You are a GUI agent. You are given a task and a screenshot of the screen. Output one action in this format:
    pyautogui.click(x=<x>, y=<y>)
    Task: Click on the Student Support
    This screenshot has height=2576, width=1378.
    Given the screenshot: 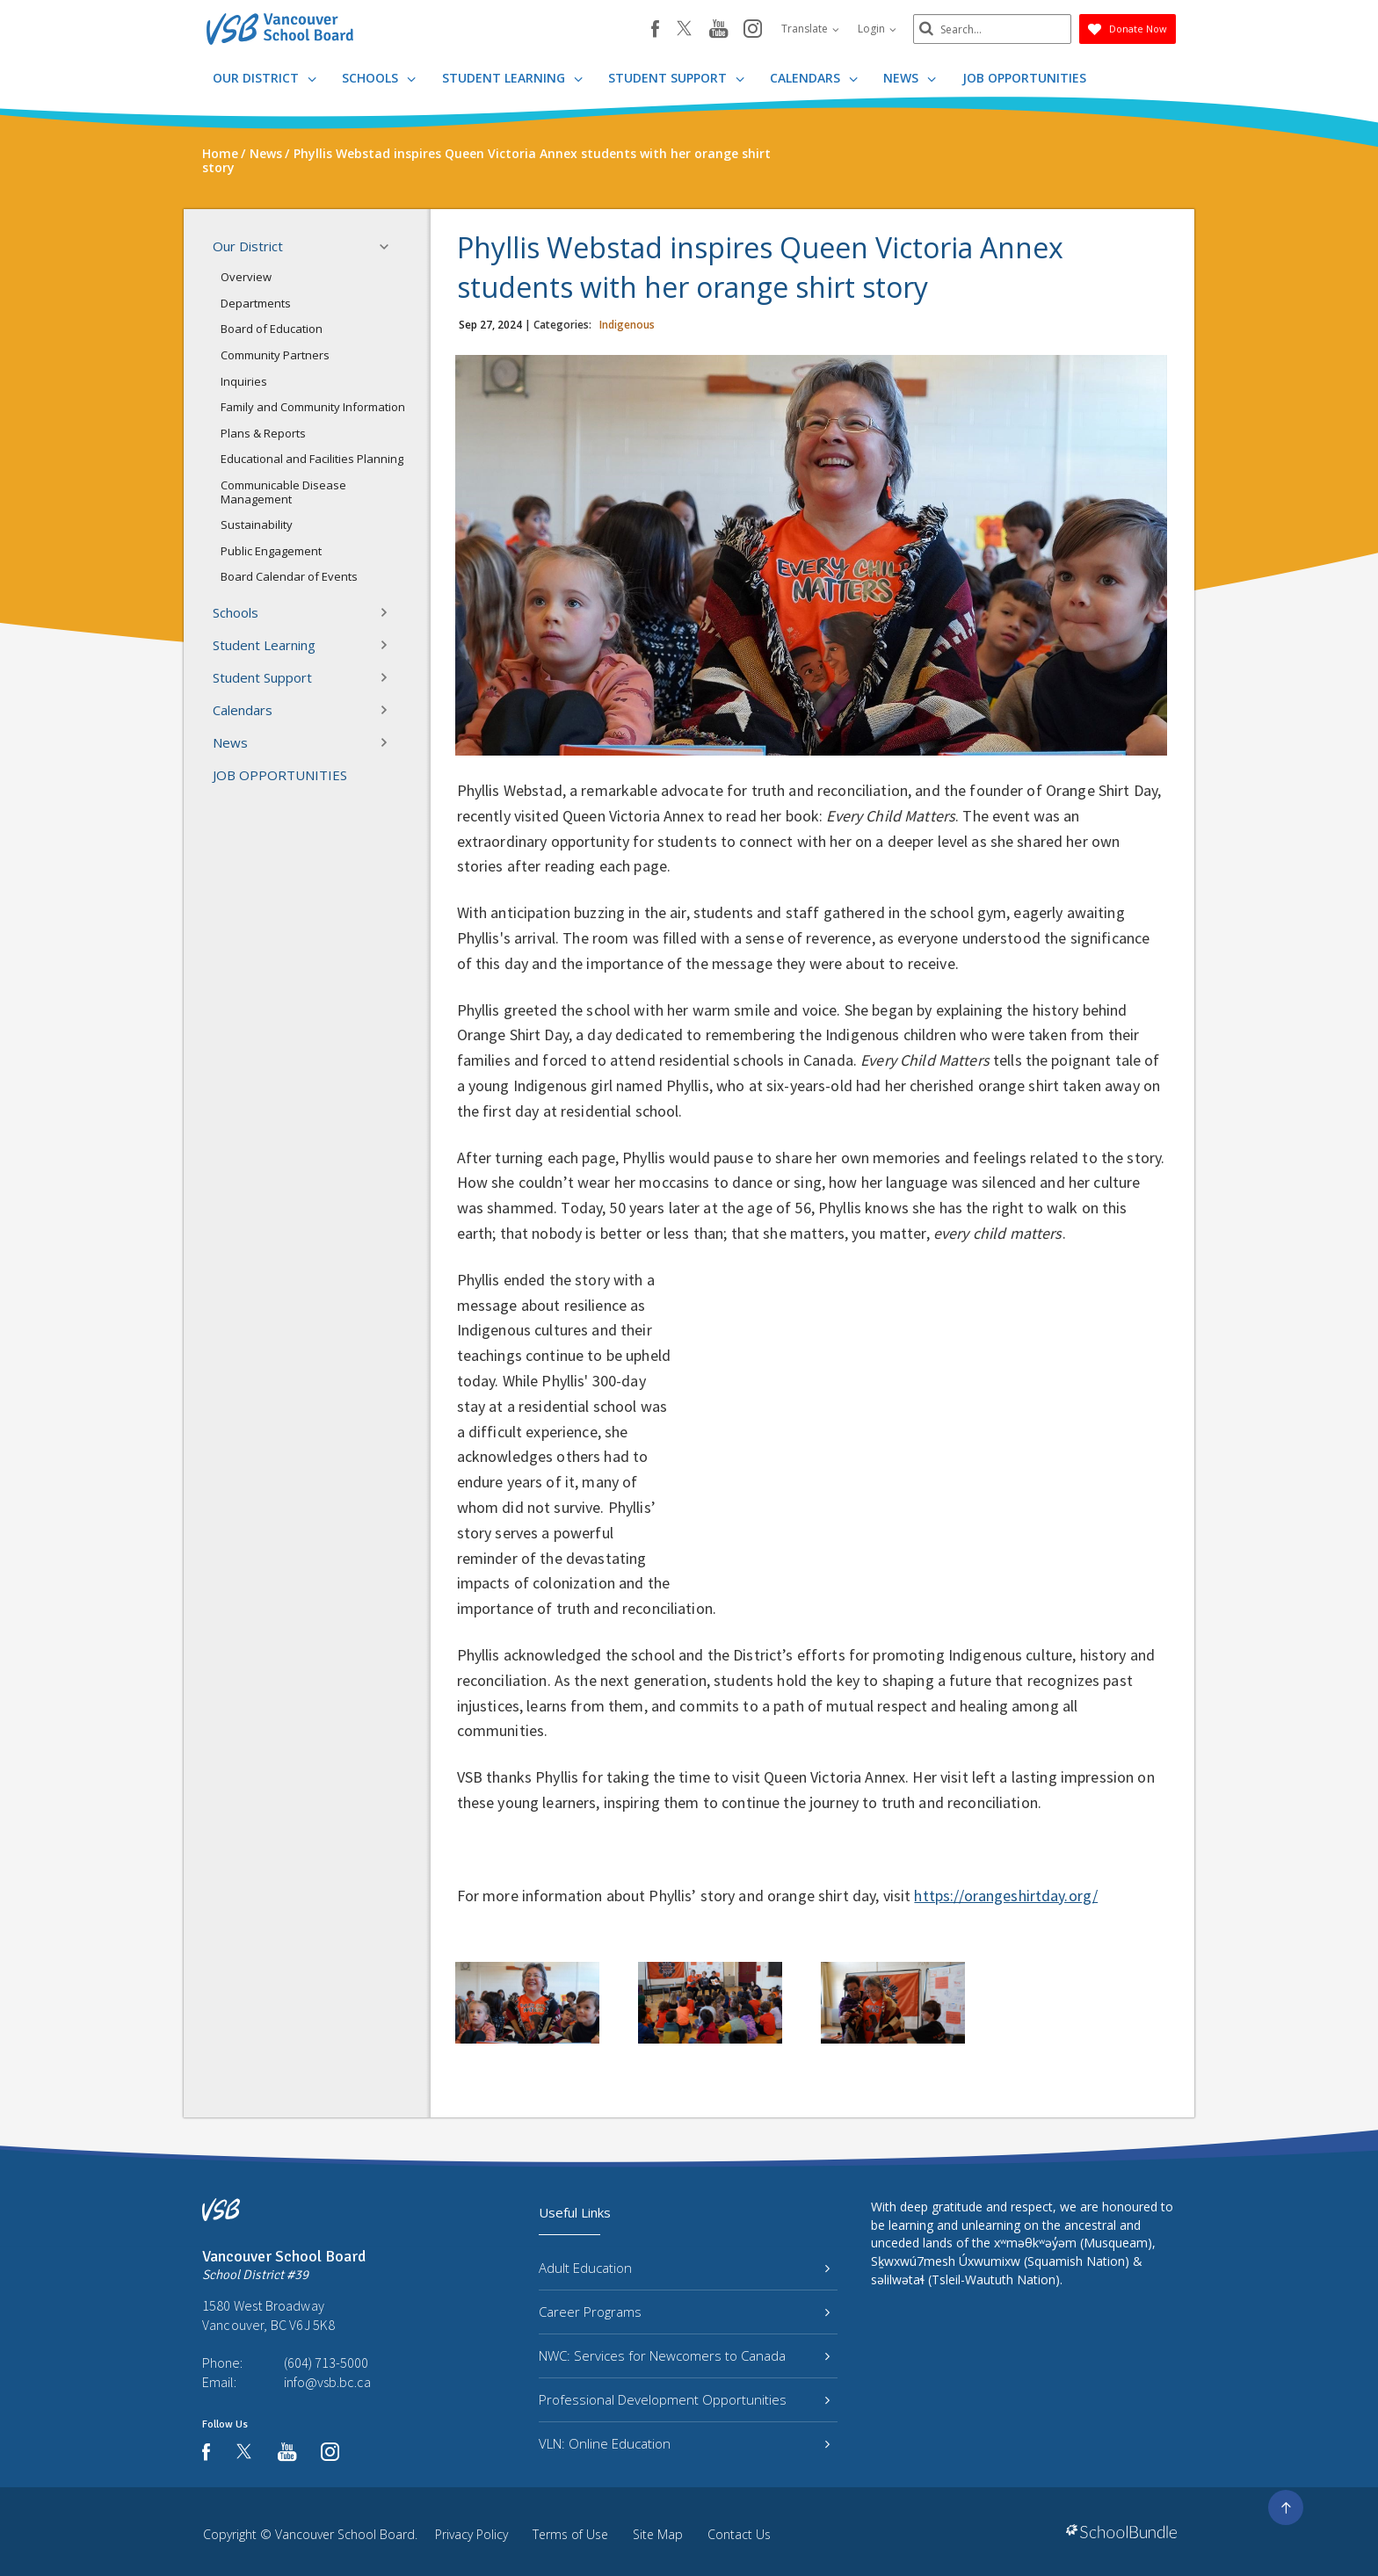 What is the action you would take?
    pyautogui.click(x=676, y=77)
    